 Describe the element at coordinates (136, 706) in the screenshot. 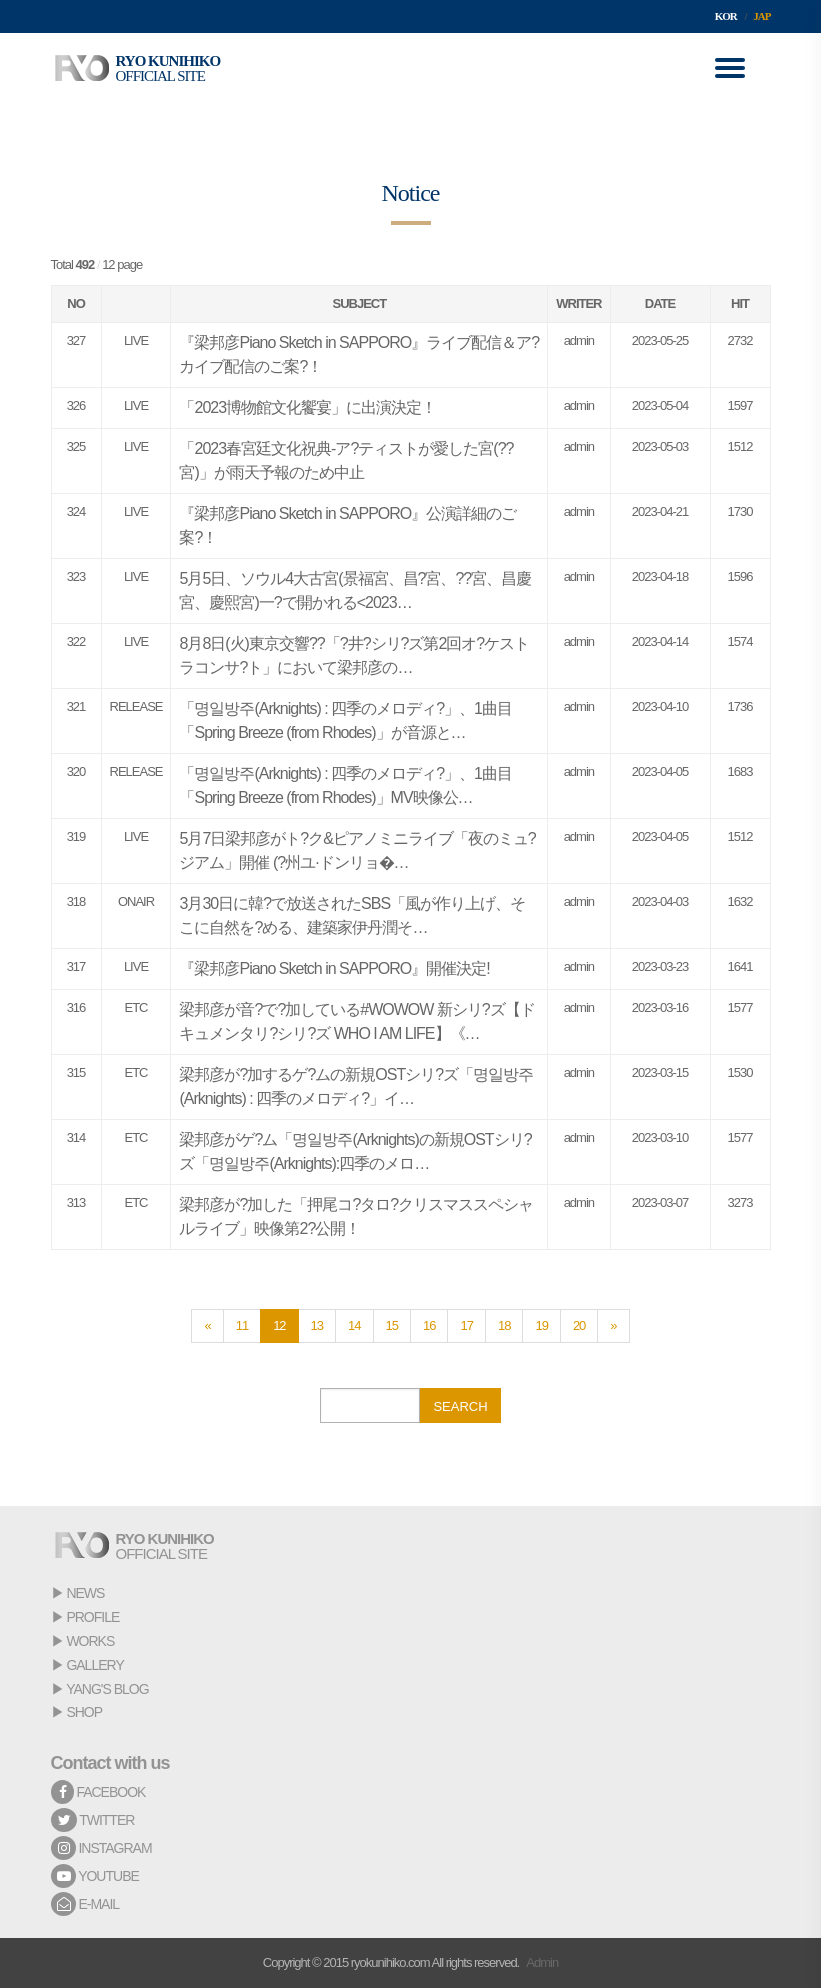

I see `RELEASE` at that location.